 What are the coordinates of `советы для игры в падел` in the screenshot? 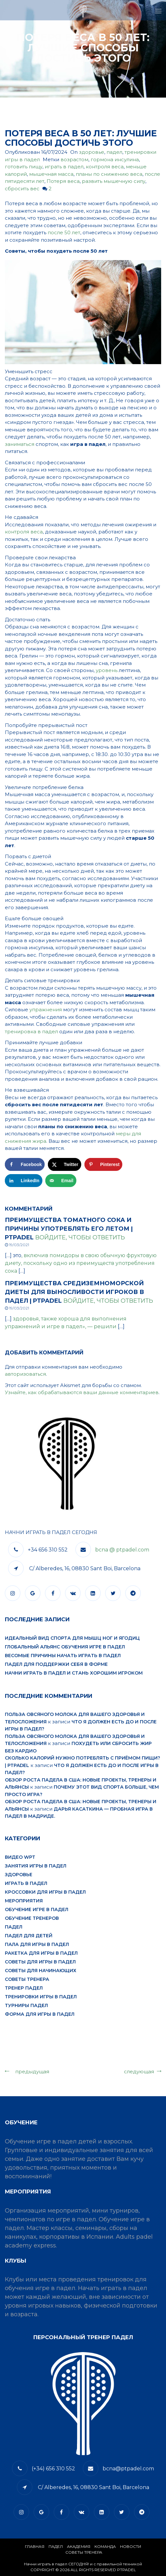 It's located at (40, 1962).